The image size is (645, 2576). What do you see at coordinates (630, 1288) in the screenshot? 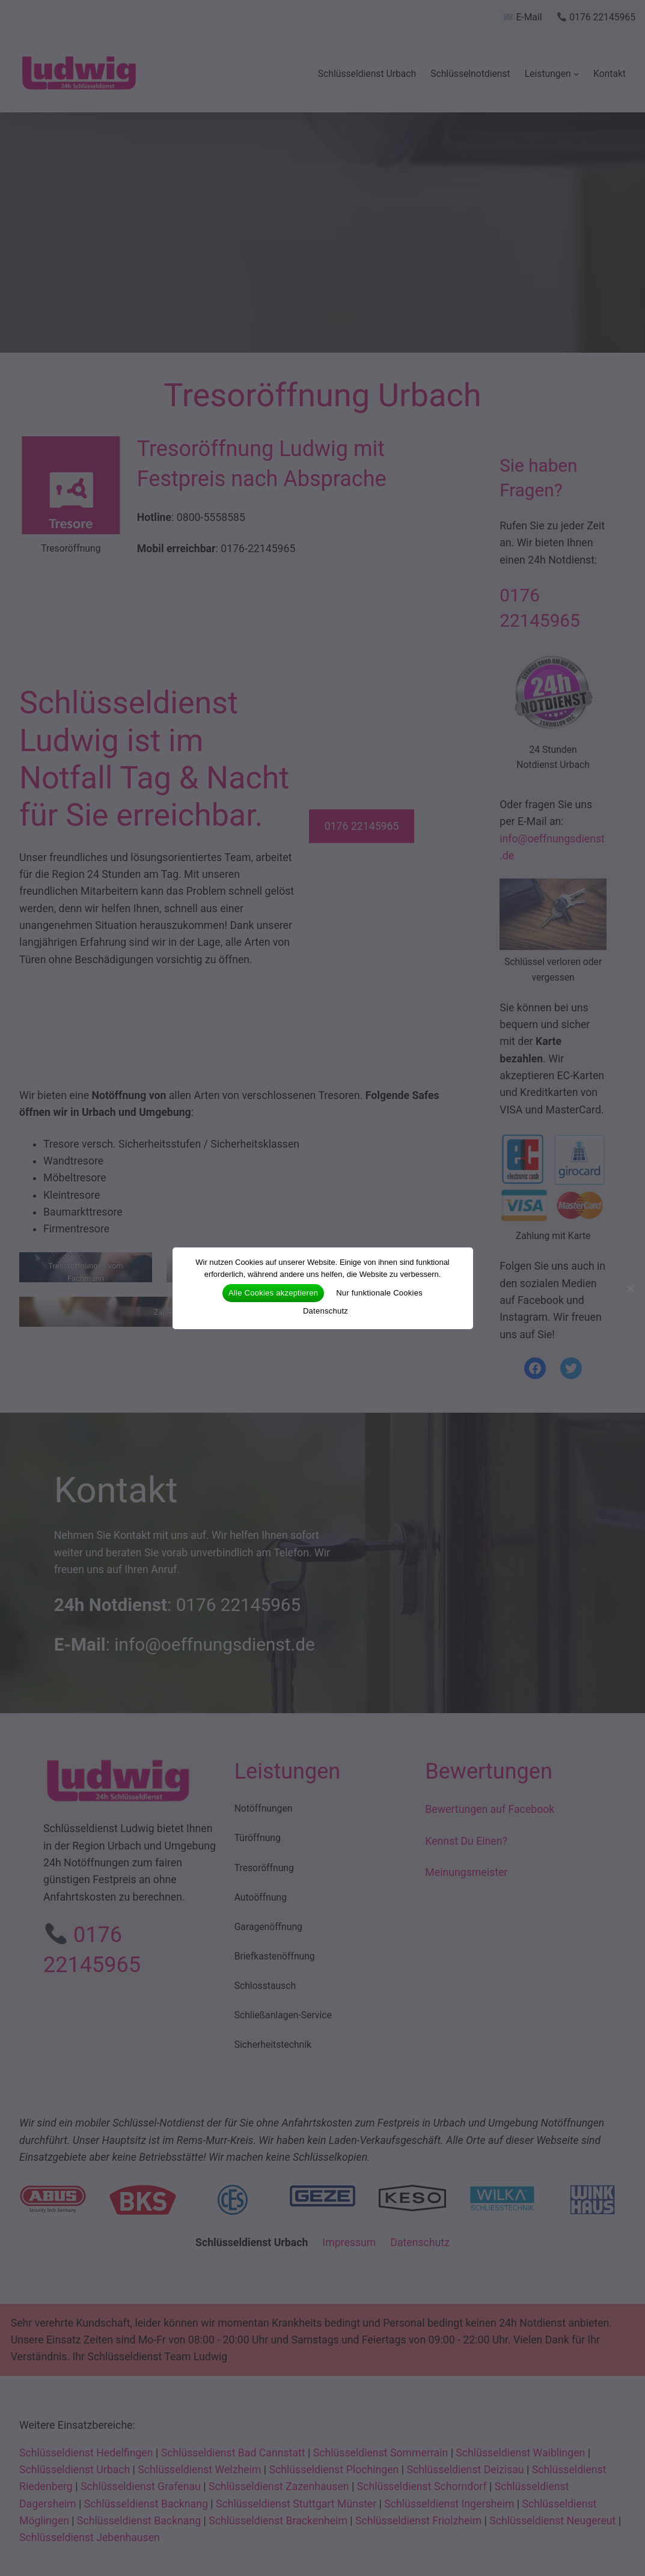
I see `[Nur funktionale Cookies]` at bounding box center [630, 1288].